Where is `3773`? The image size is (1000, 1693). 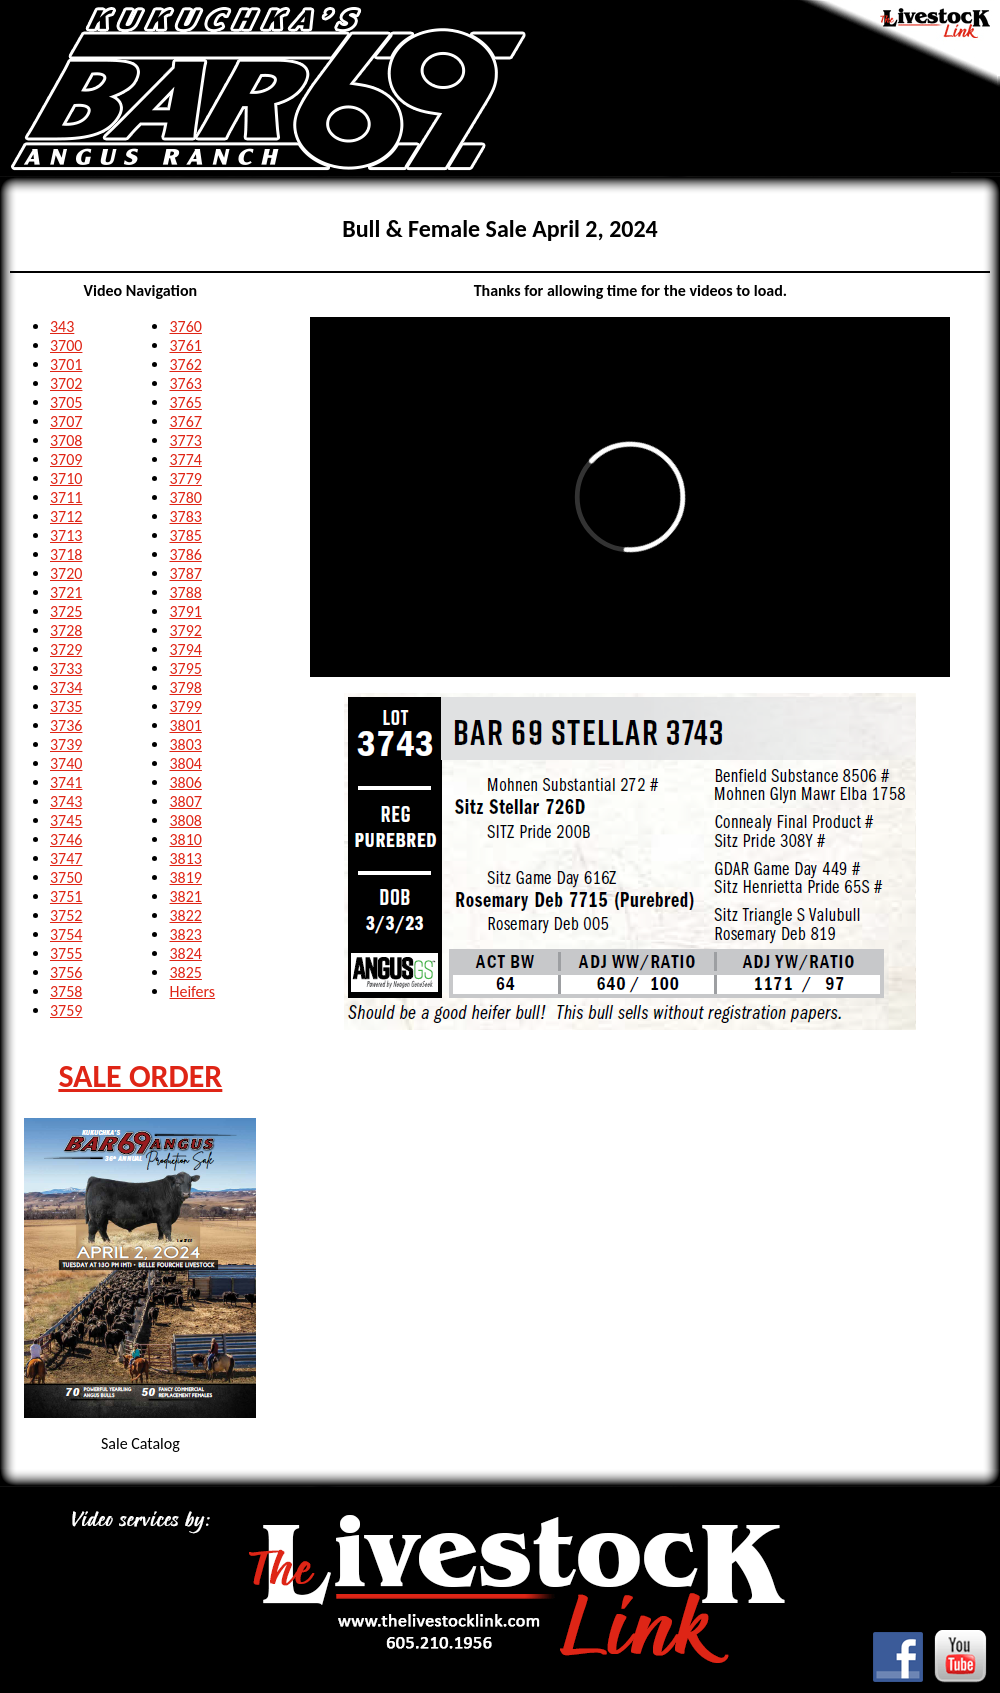 3773 is located at coordinates (185, 440).